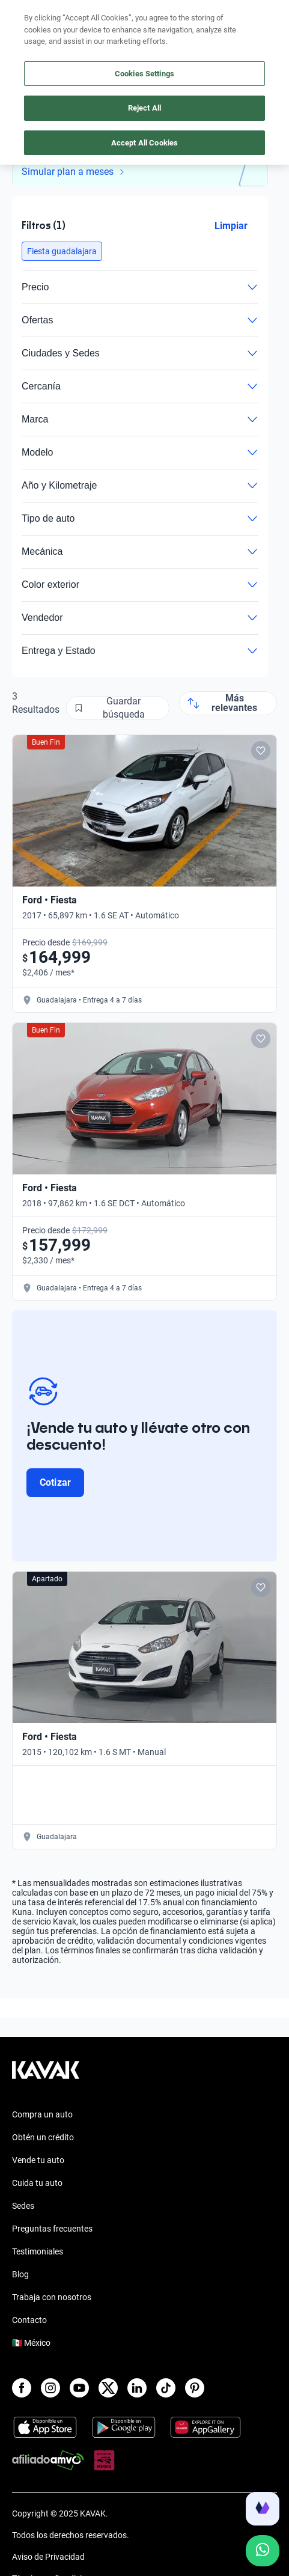 Image resolution: width=289 pixels, height=2576 pixels. I want to click on Sedes, so click(23, 2206).